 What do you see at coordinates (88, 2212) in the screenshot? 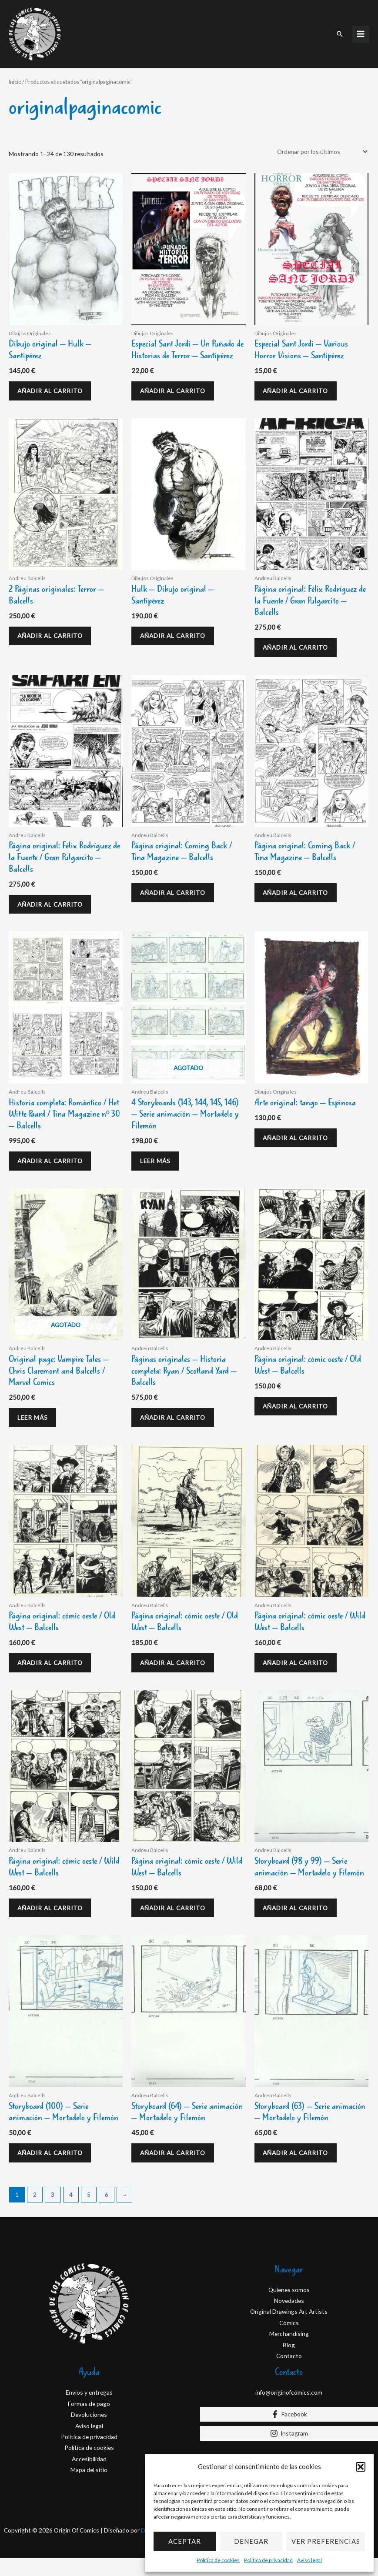
I see `5 [Página 5]` at bounding box center [88, 2212].